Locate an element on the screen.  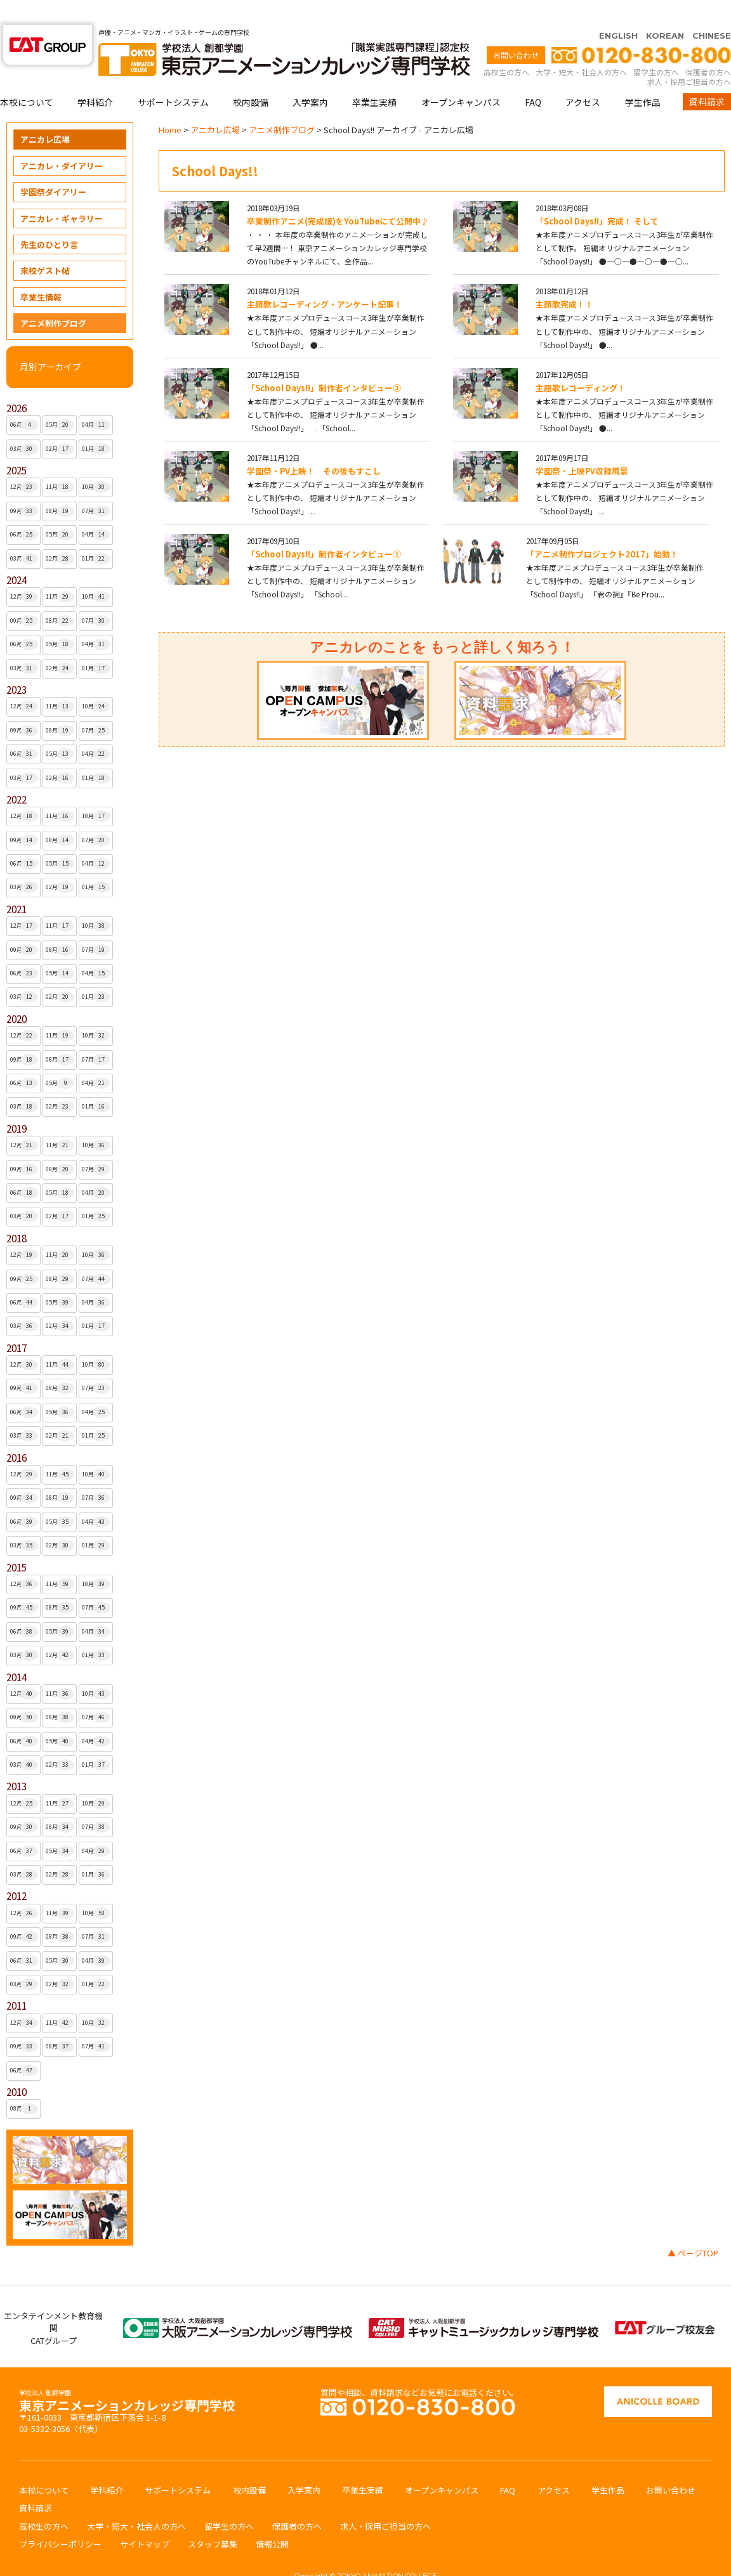
09月 is located at coordinates (24, 486).